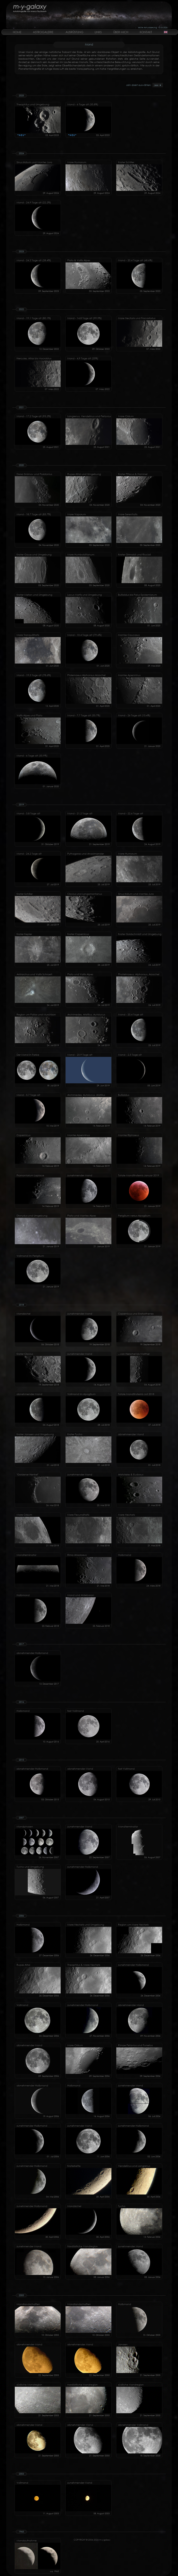  Describe the element at coordinates (130, 1054) in the screenshot. I see `Mond - 2,5 Tage alt` at that location.